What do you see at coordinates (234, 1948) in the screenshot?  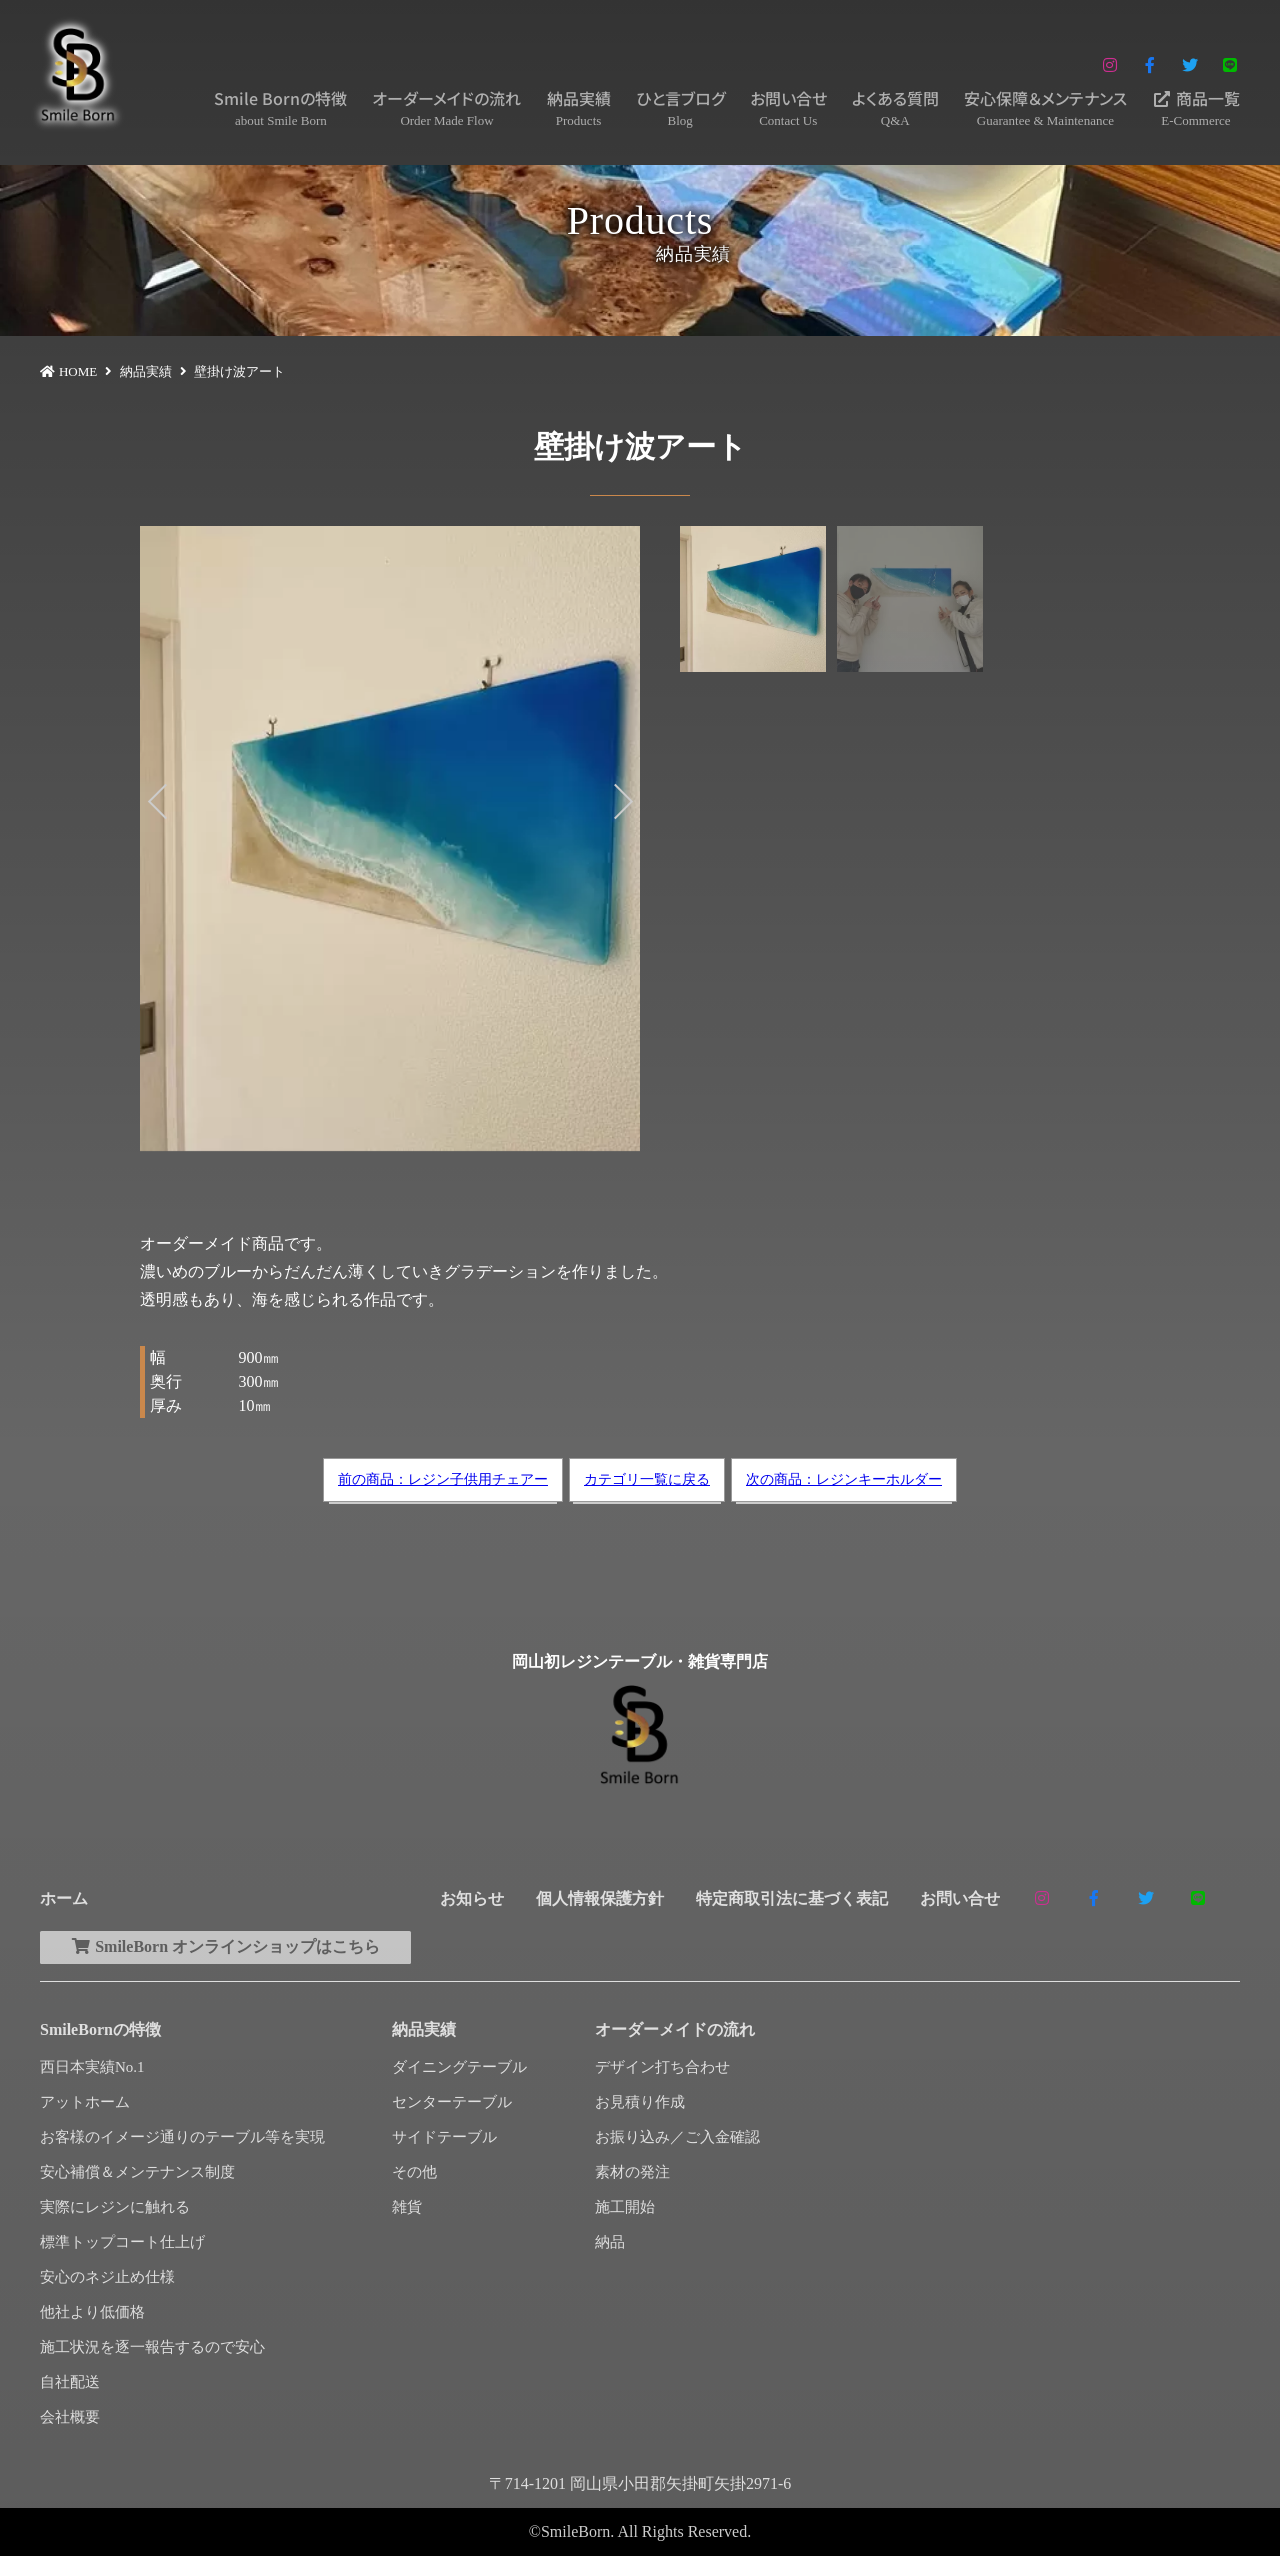 I see `SmileBorn オンラインショップはこちら` at bounding box center [234, 1948].